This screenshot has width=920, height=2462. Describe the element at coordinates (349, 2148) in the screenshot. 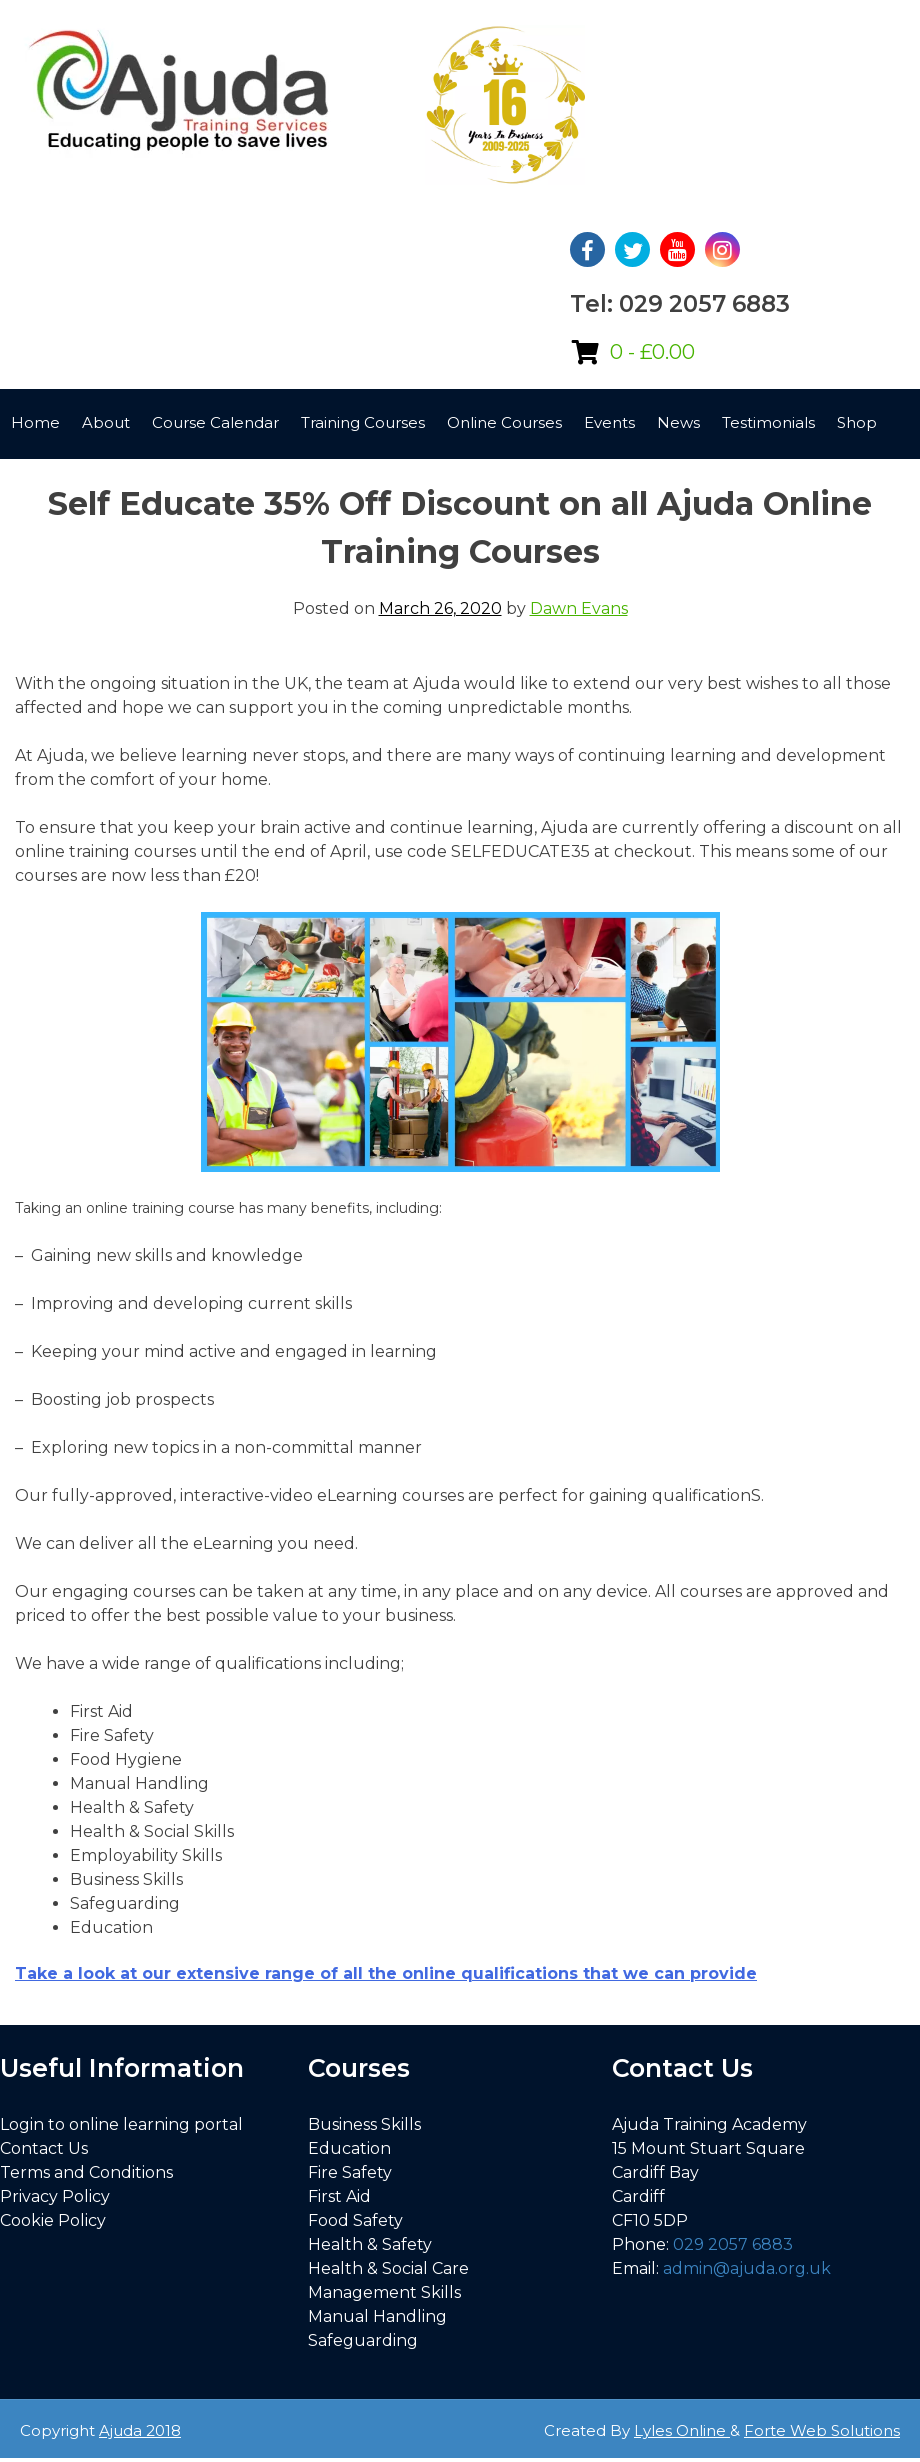

I see `Education` at that location.